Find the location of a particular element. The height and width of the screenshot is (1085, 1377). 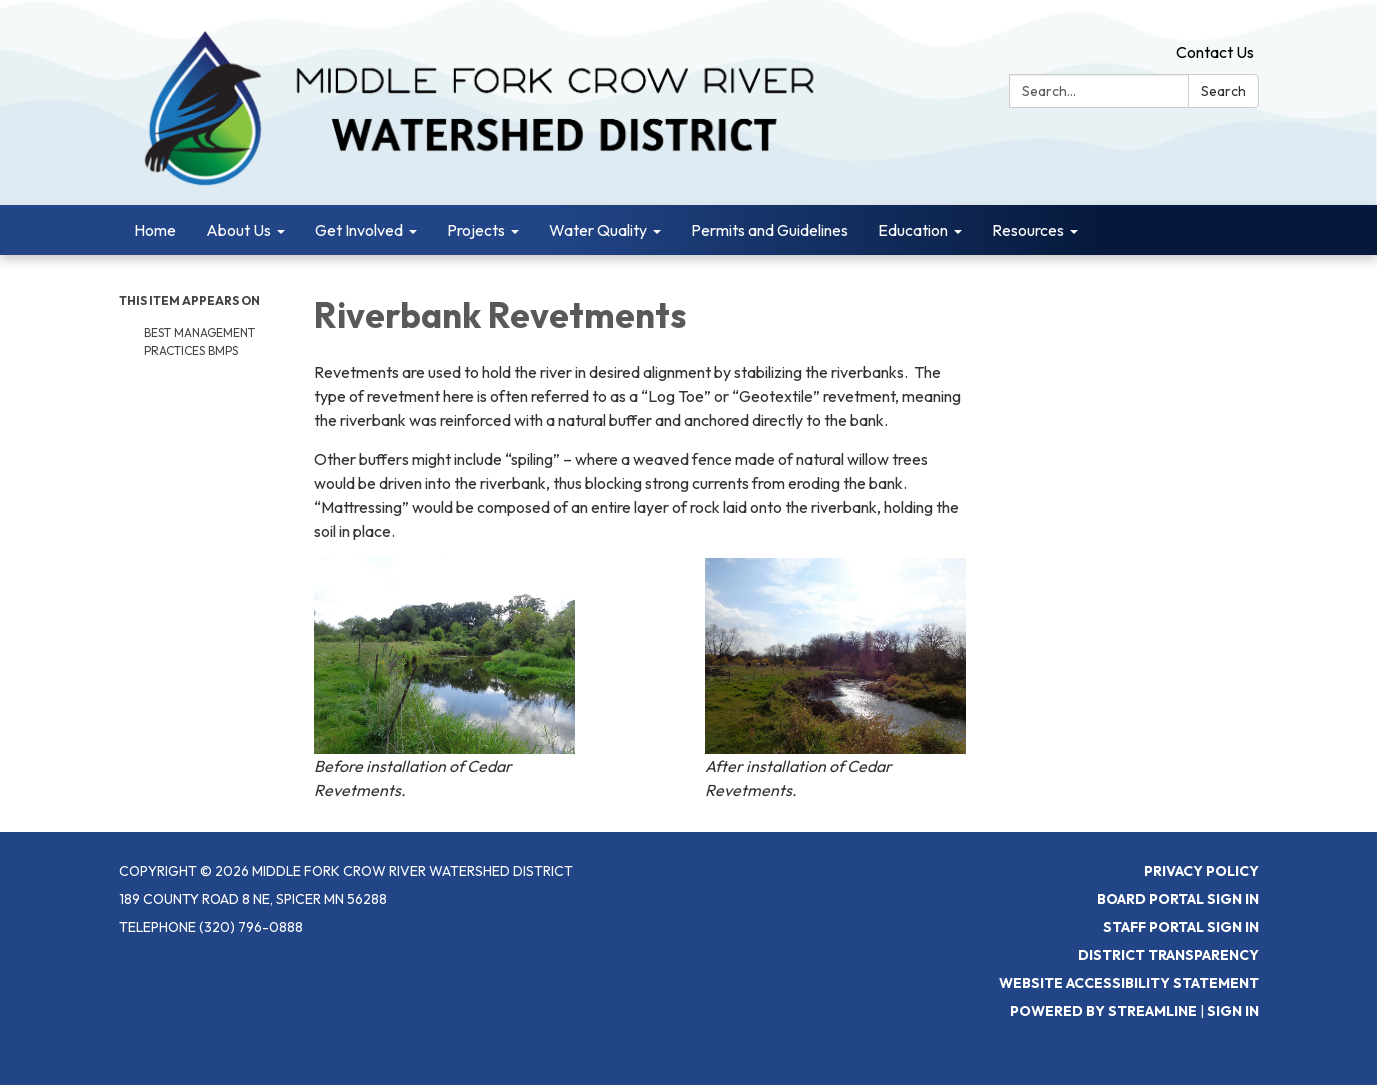

Permits and Guidelines [menuitem] is located at coordinates (769, 230).